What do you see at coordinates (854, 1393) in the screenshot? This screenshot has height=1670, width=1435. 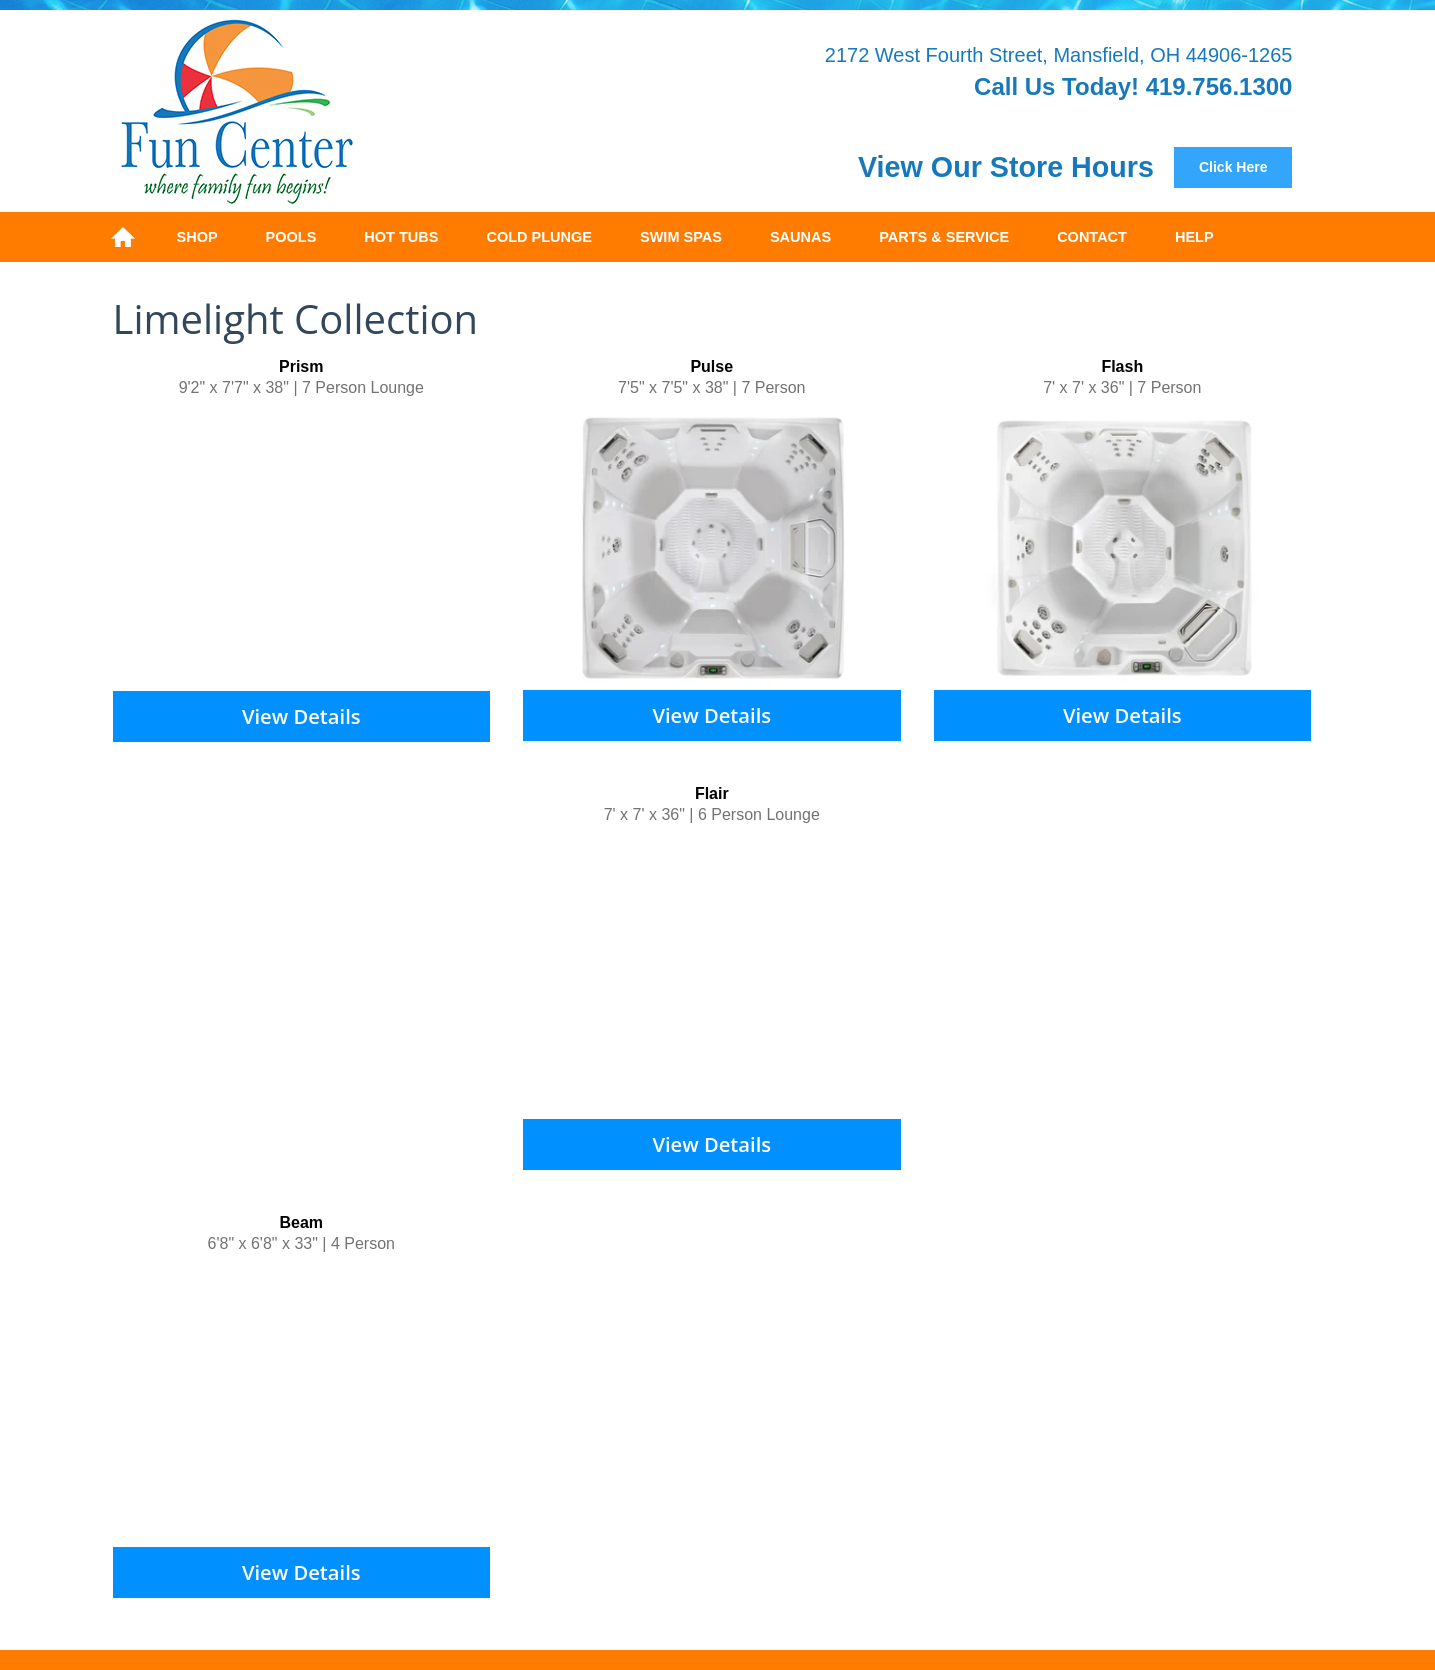 I see `Service [menuitem]` at bounding box center [854, 1393].